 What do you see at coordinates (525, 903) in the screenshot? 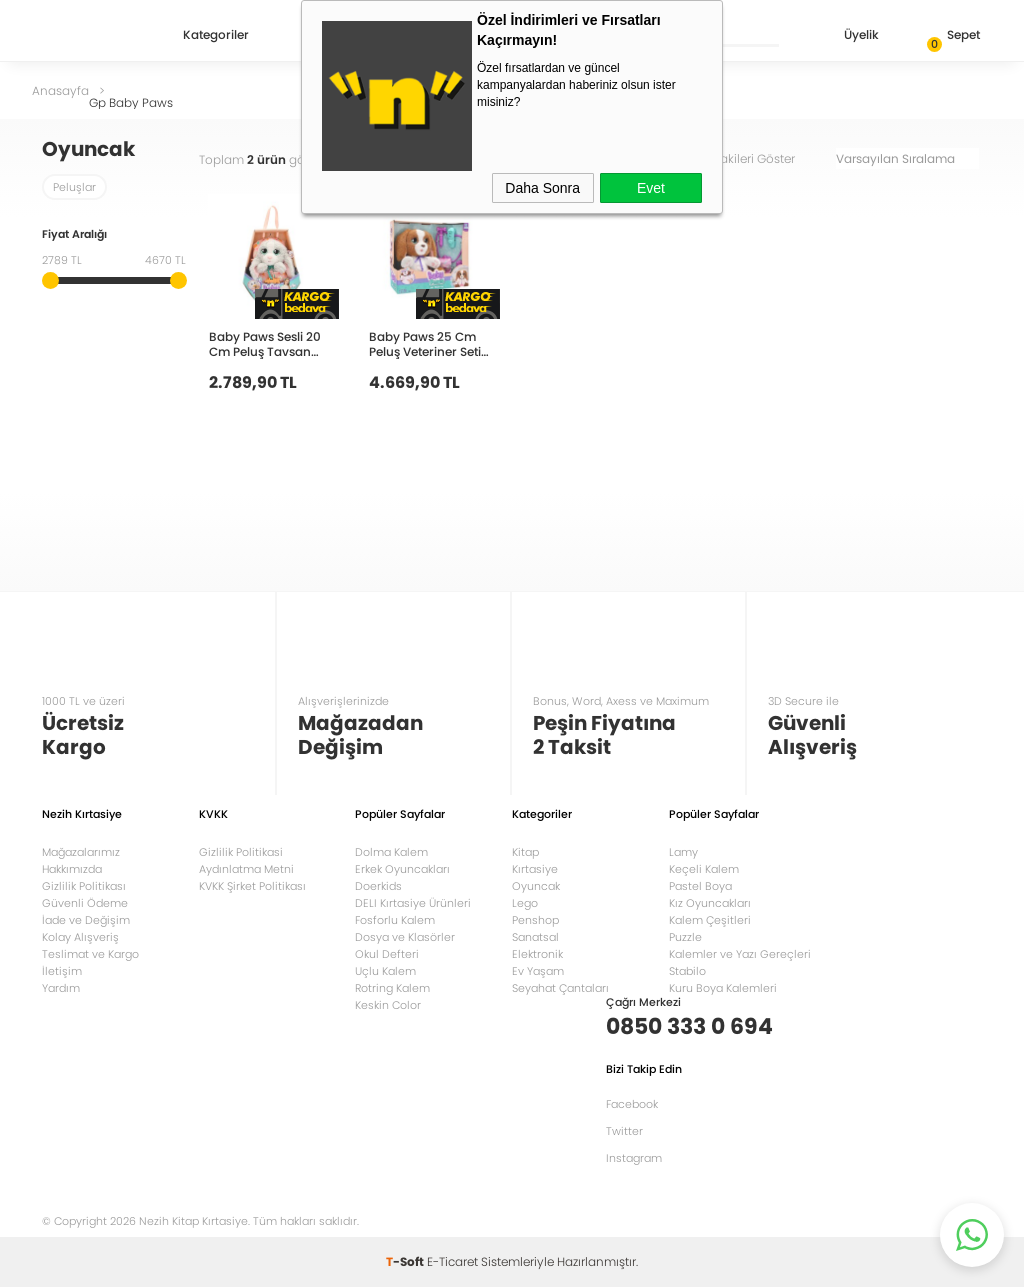
I see `Lego` at bounding box center [525, 903].